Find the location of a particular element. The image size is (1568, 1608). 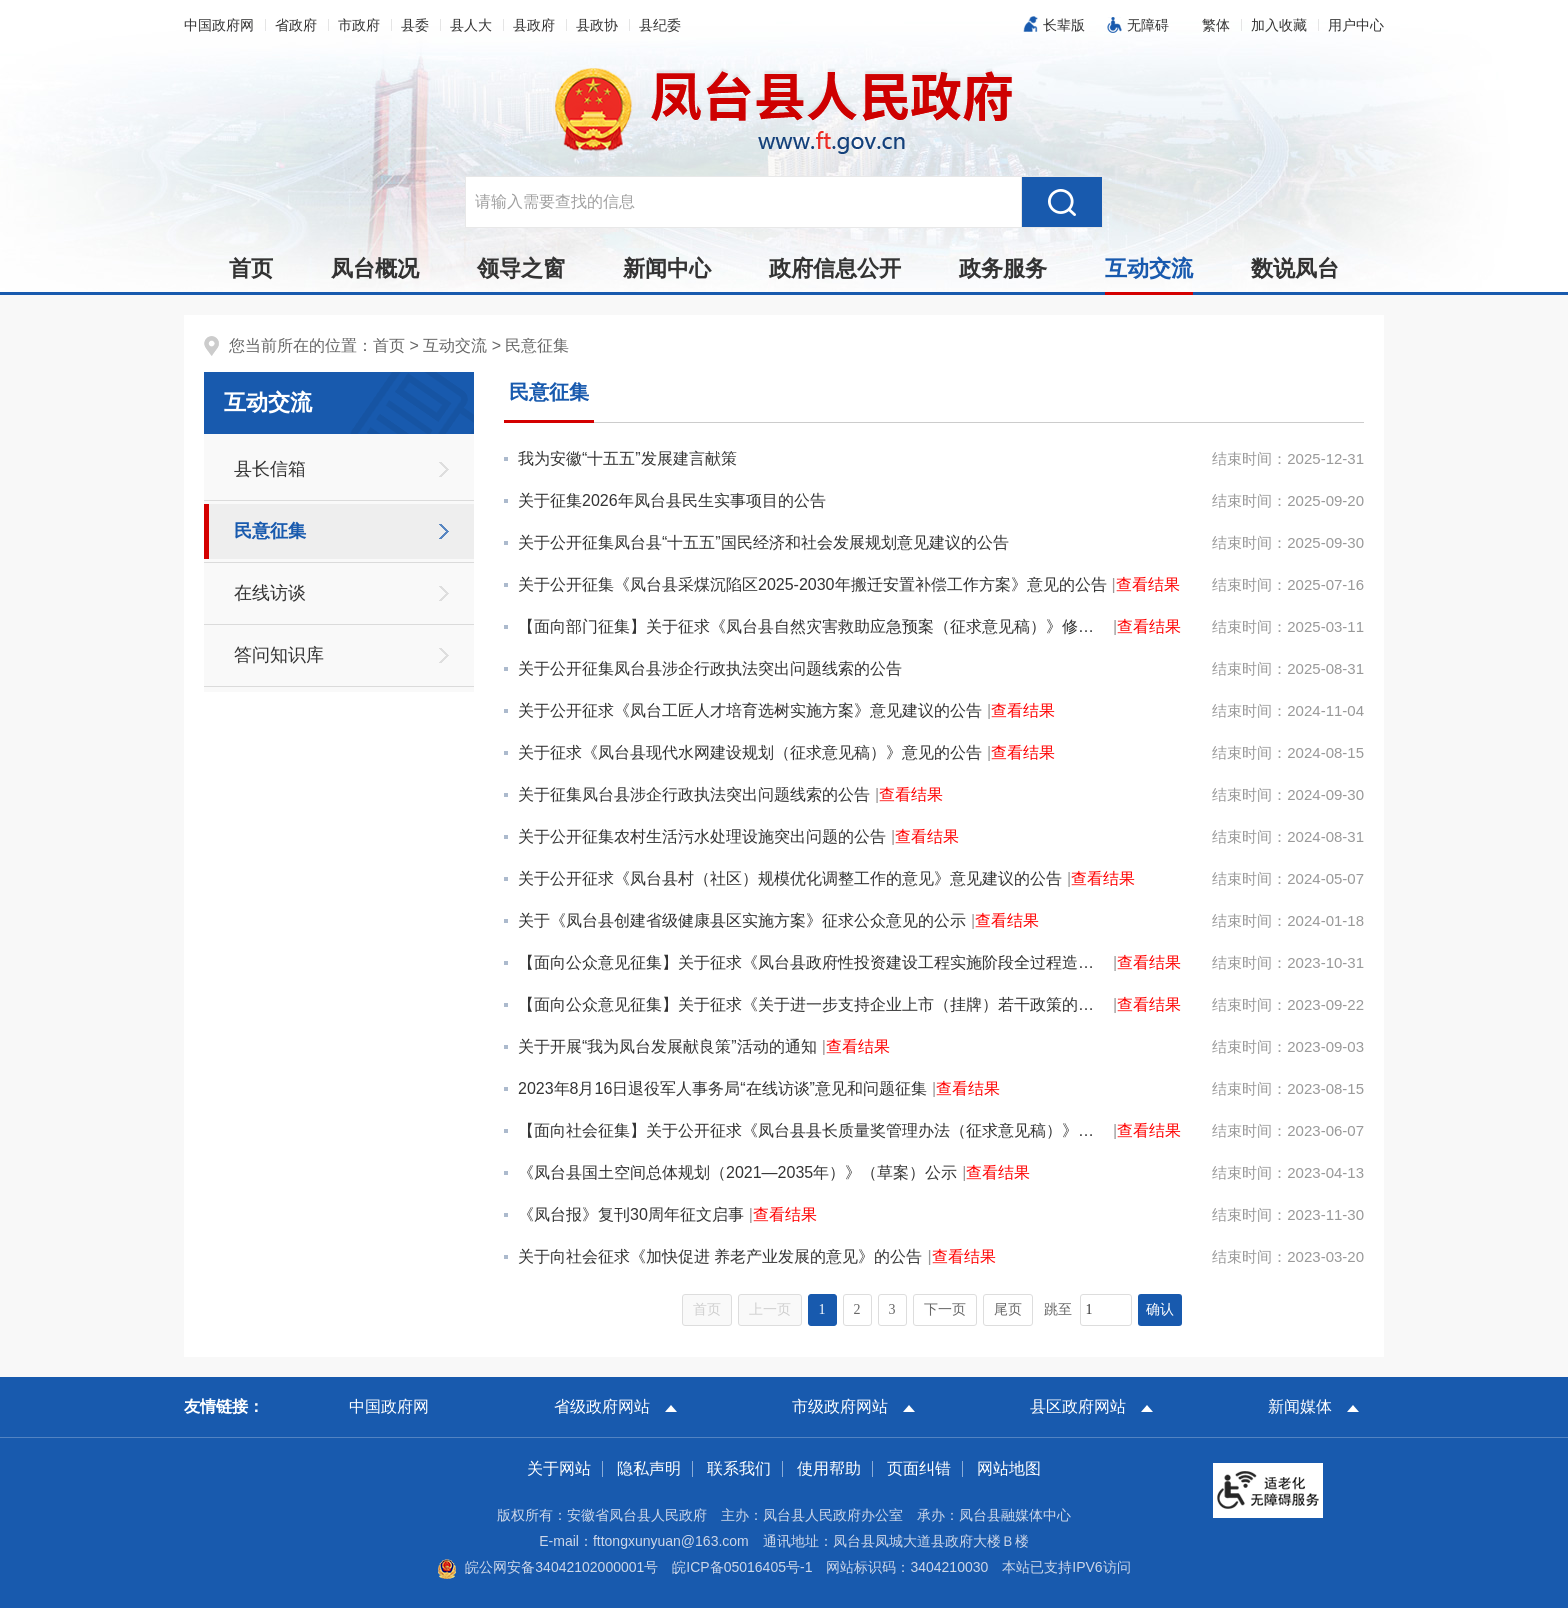

领导之窗 is located at coordinates (521, 268).